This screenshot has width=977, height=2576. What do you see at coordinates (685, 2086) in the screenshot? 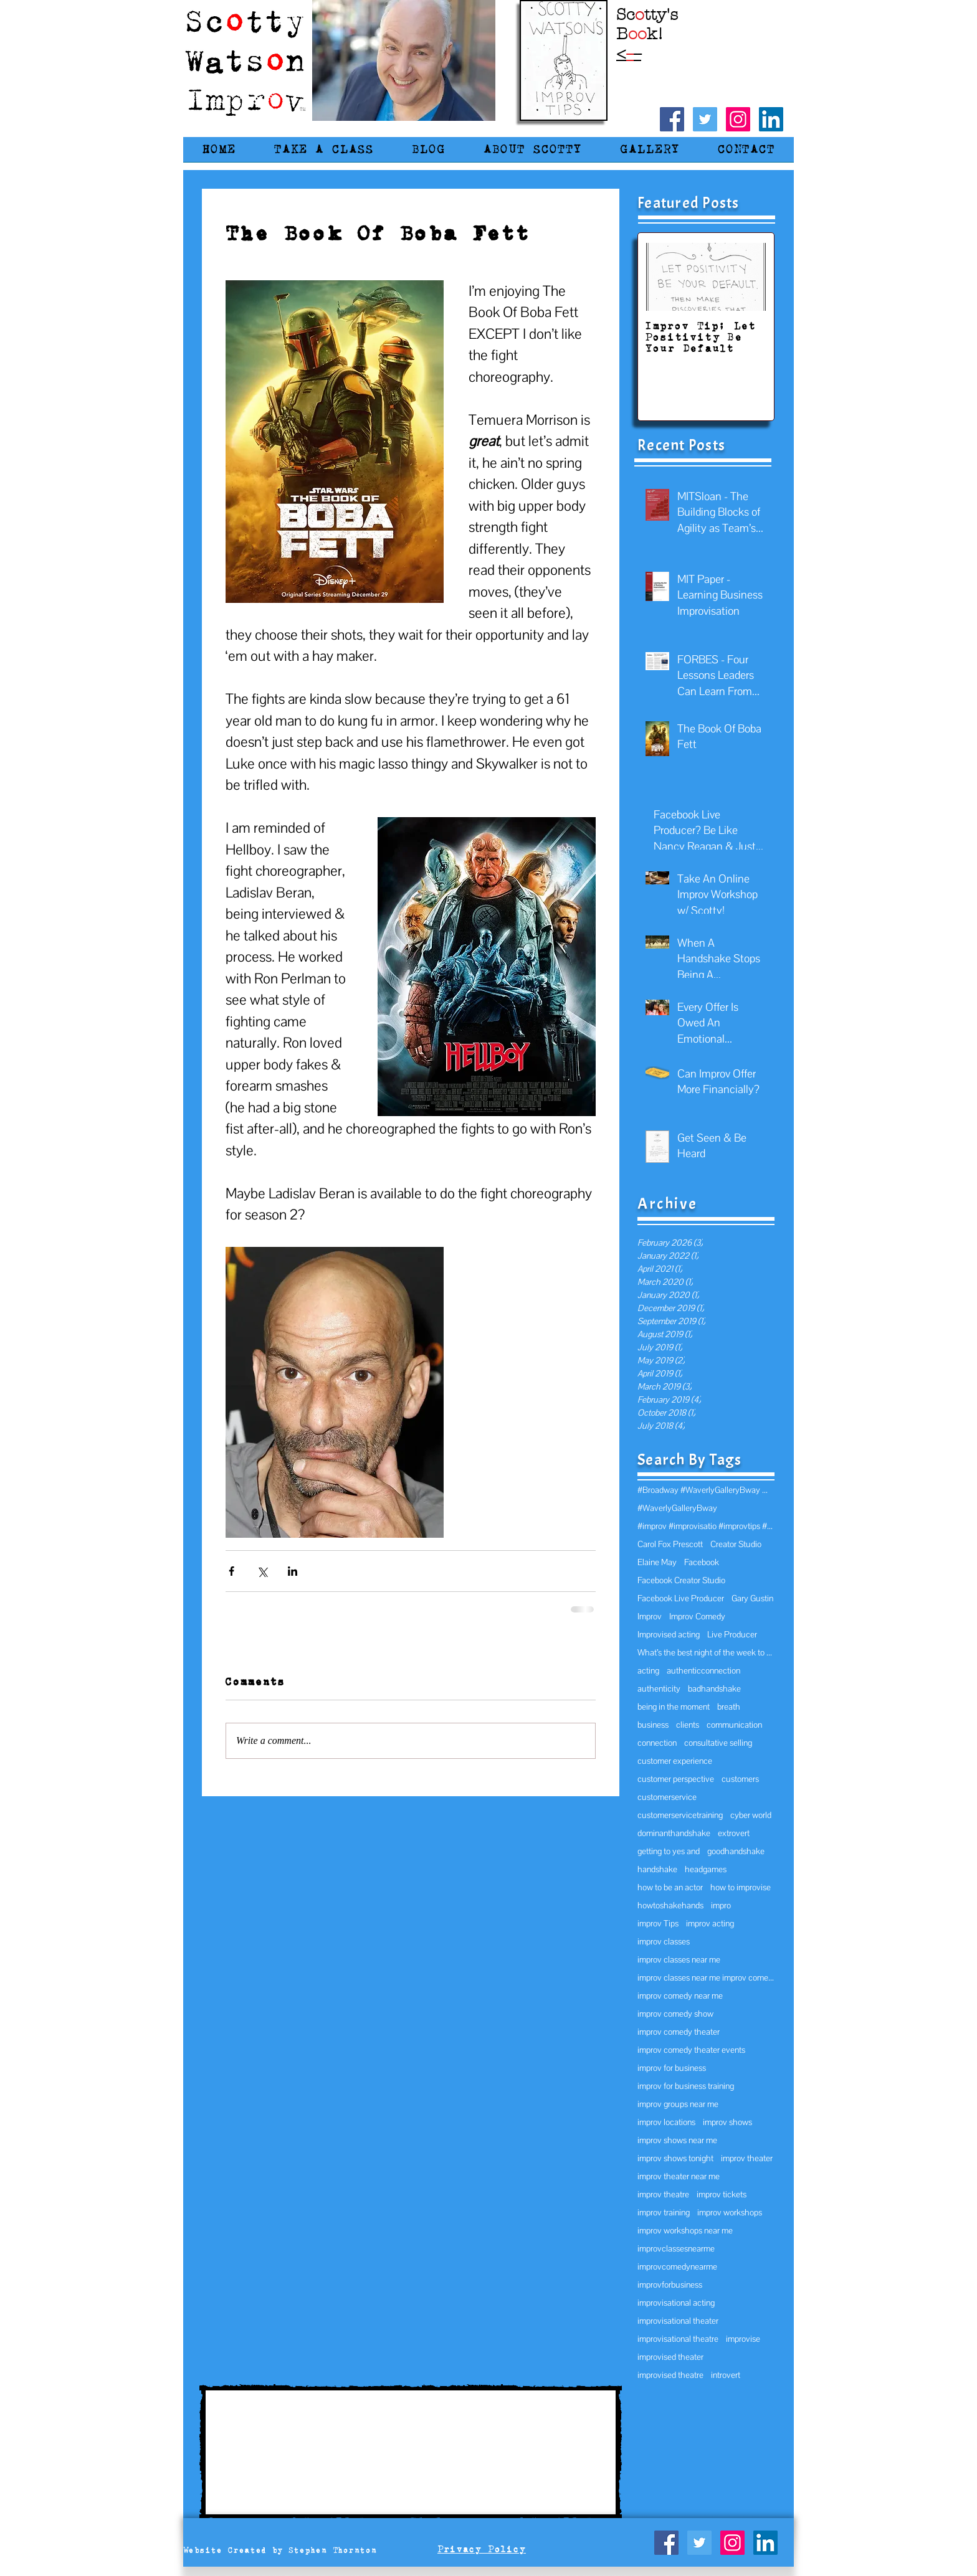
I see `improv for business training` at bounding box center [685, 2086].